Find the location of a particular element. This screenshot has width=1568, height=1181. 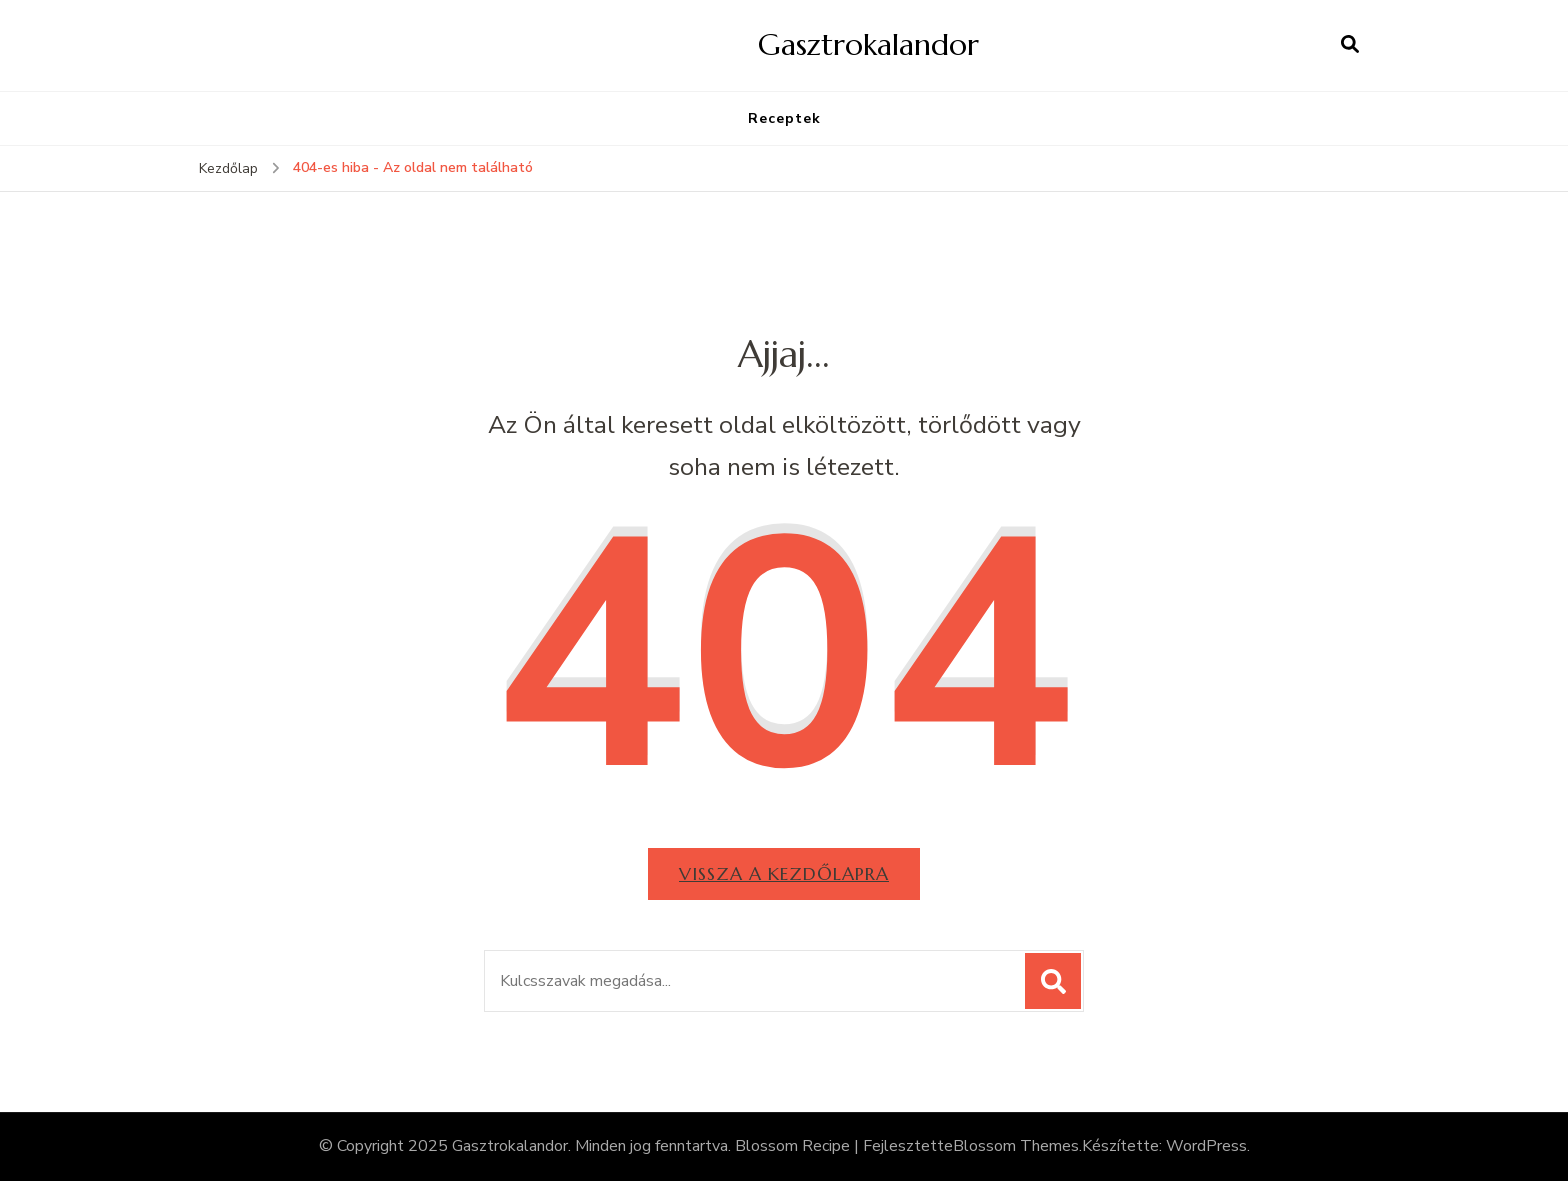

Vissza a kezdőlapra is located at coordinates (784, 873).